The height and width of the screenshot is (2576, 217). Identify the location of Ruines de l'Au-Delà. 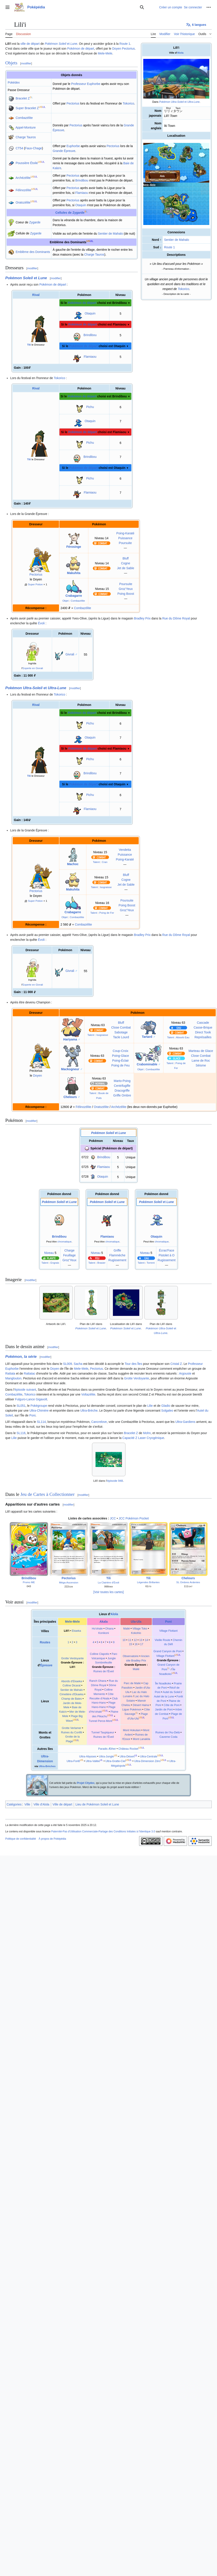
(167, 1732).